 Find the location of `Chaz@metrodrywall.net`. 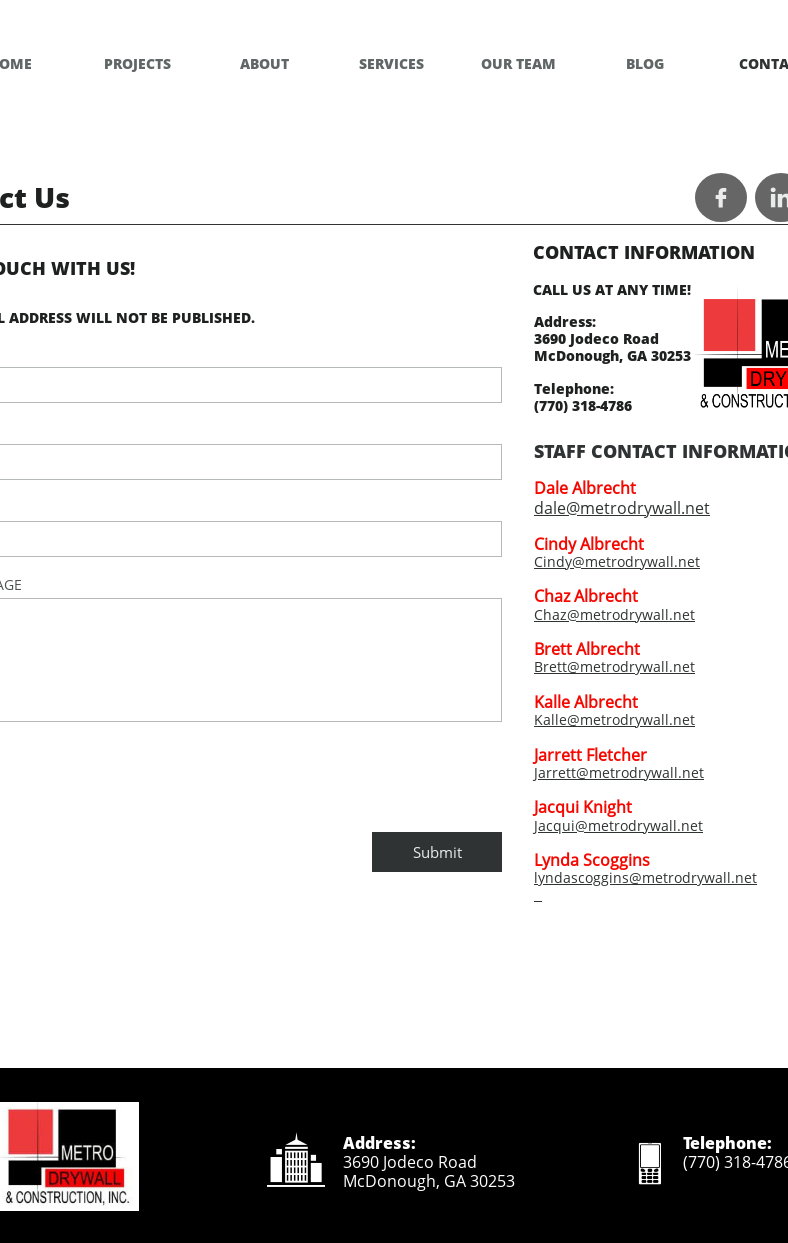

Chaz@metrodrywall.net is located at coordinates (614, 614).